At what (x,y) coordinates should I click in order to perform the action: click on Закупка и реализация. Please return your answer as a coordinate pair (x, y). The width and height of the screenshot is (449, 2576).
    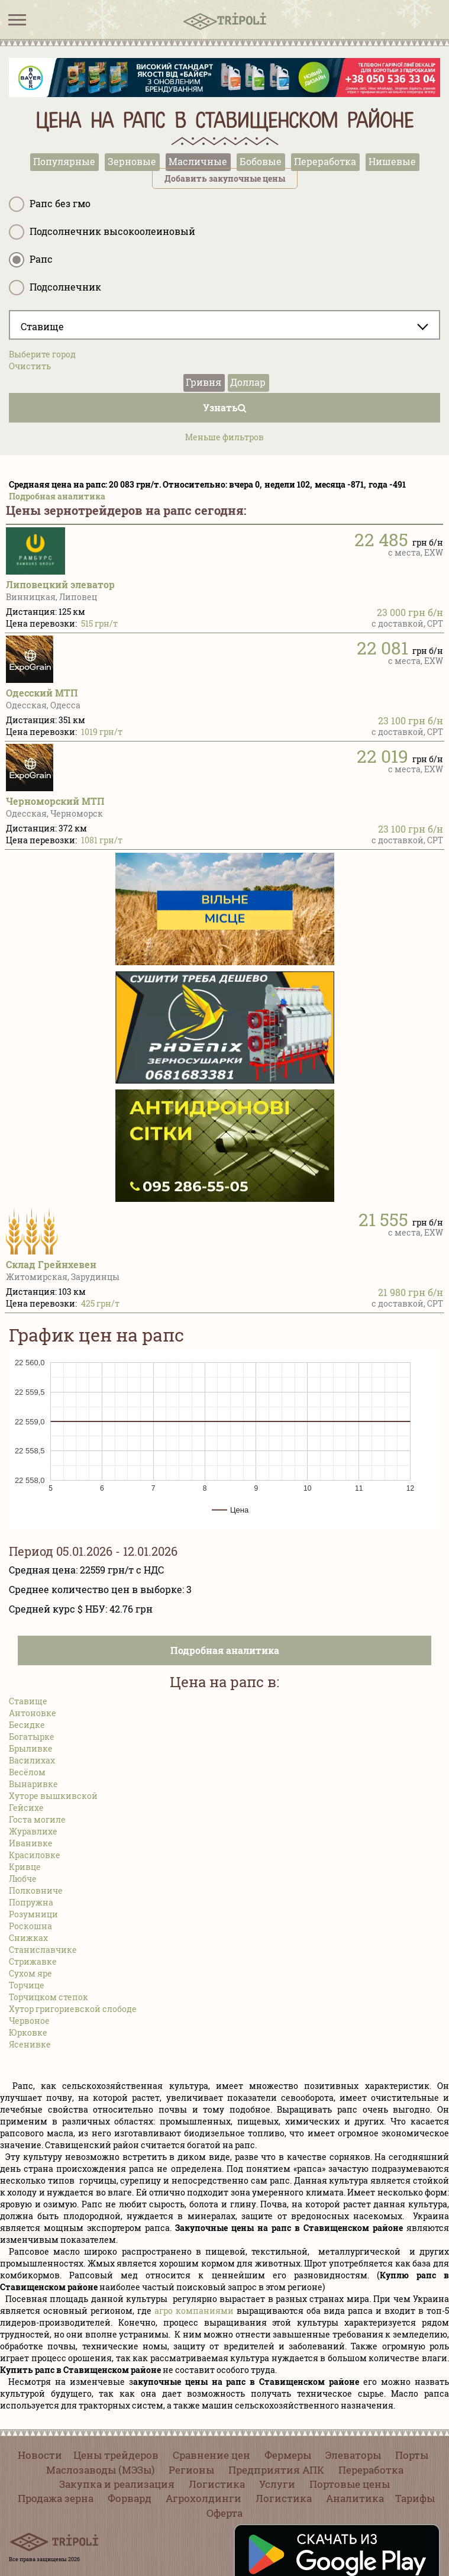
    Looking at the image, I should click on (117, 2484).